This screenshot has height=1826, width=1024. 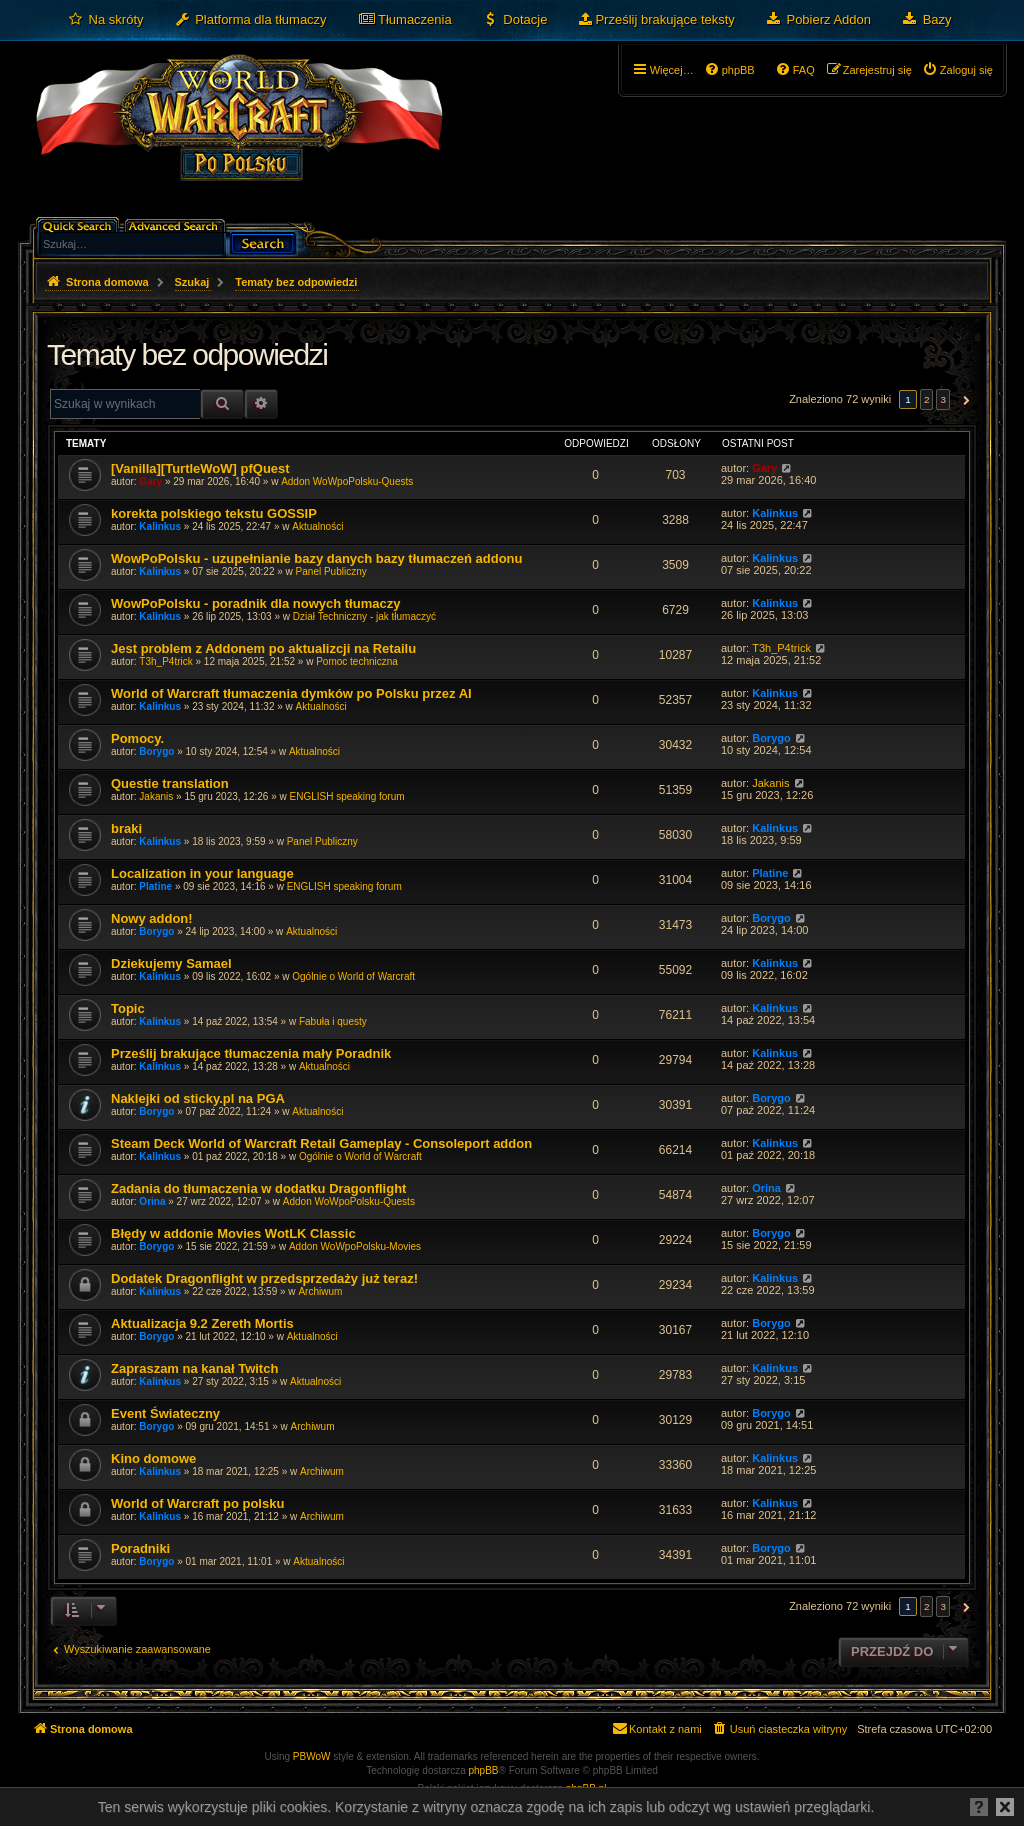 What do you see at coordinates (194, 1368) in the screenshot?
I see `Zapraszam na kanał Twitch` at bounding box center [194, 1368].